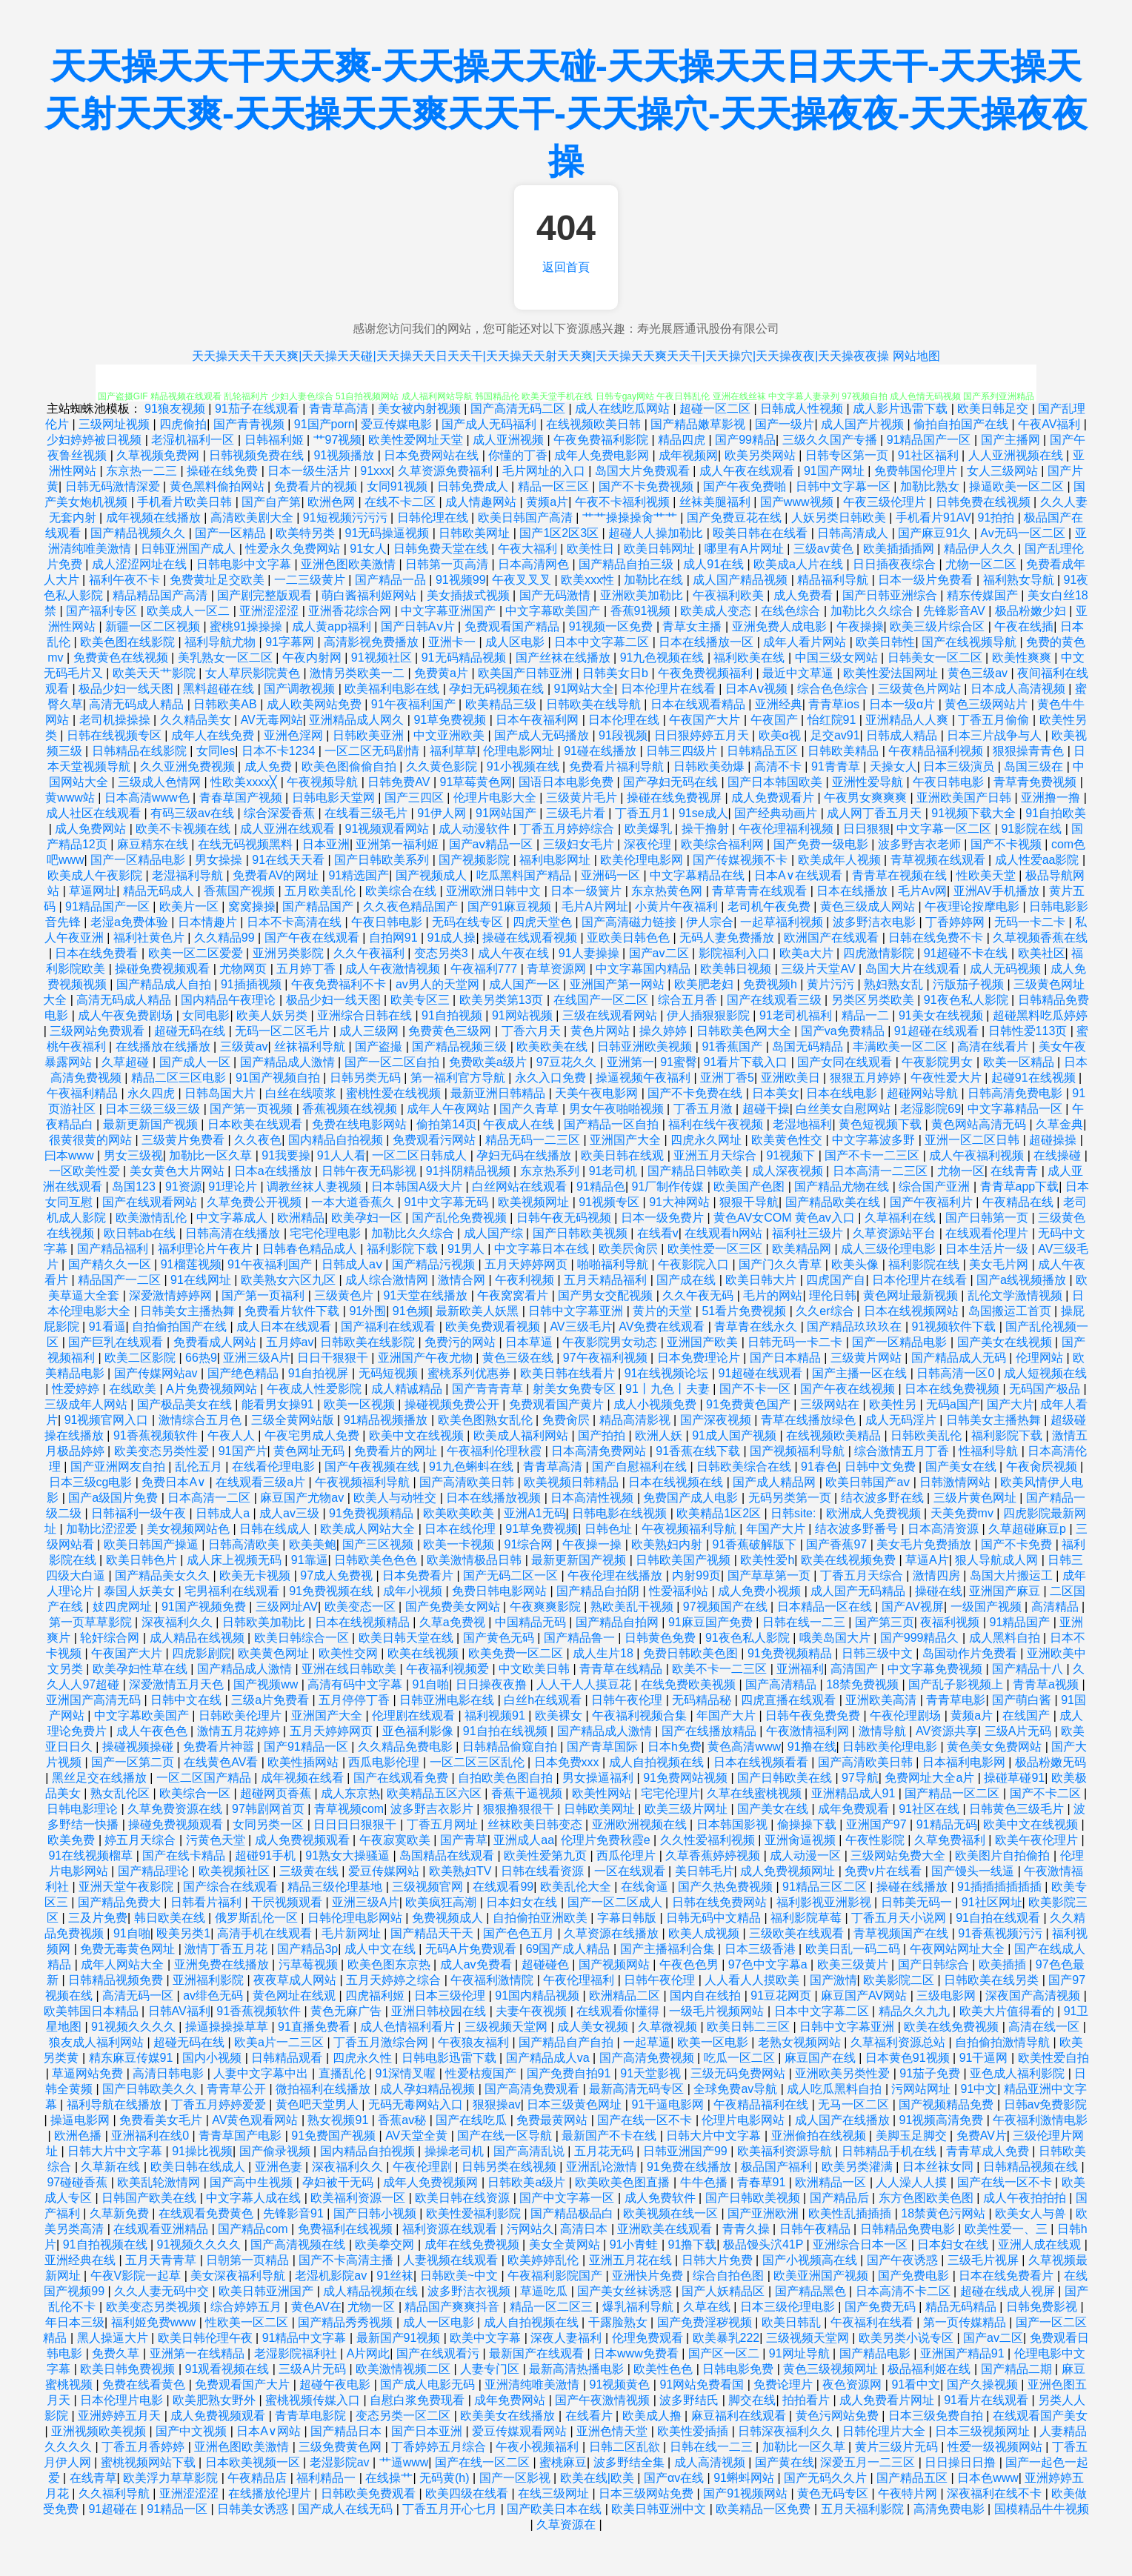 The image size is (1132, 2576). Describe the element at coordinates (669, 1949) in the screenshot. I see `国产主播福利合集` at that location.